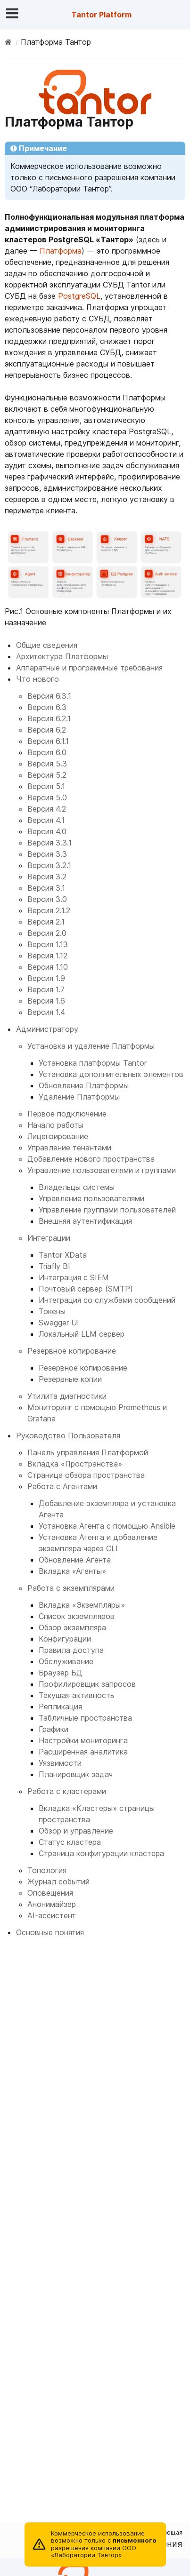  What do you see at coordinates (48, 1238) in the screenshot?
I see `Интеграции` at bounding box center [48, 1238].